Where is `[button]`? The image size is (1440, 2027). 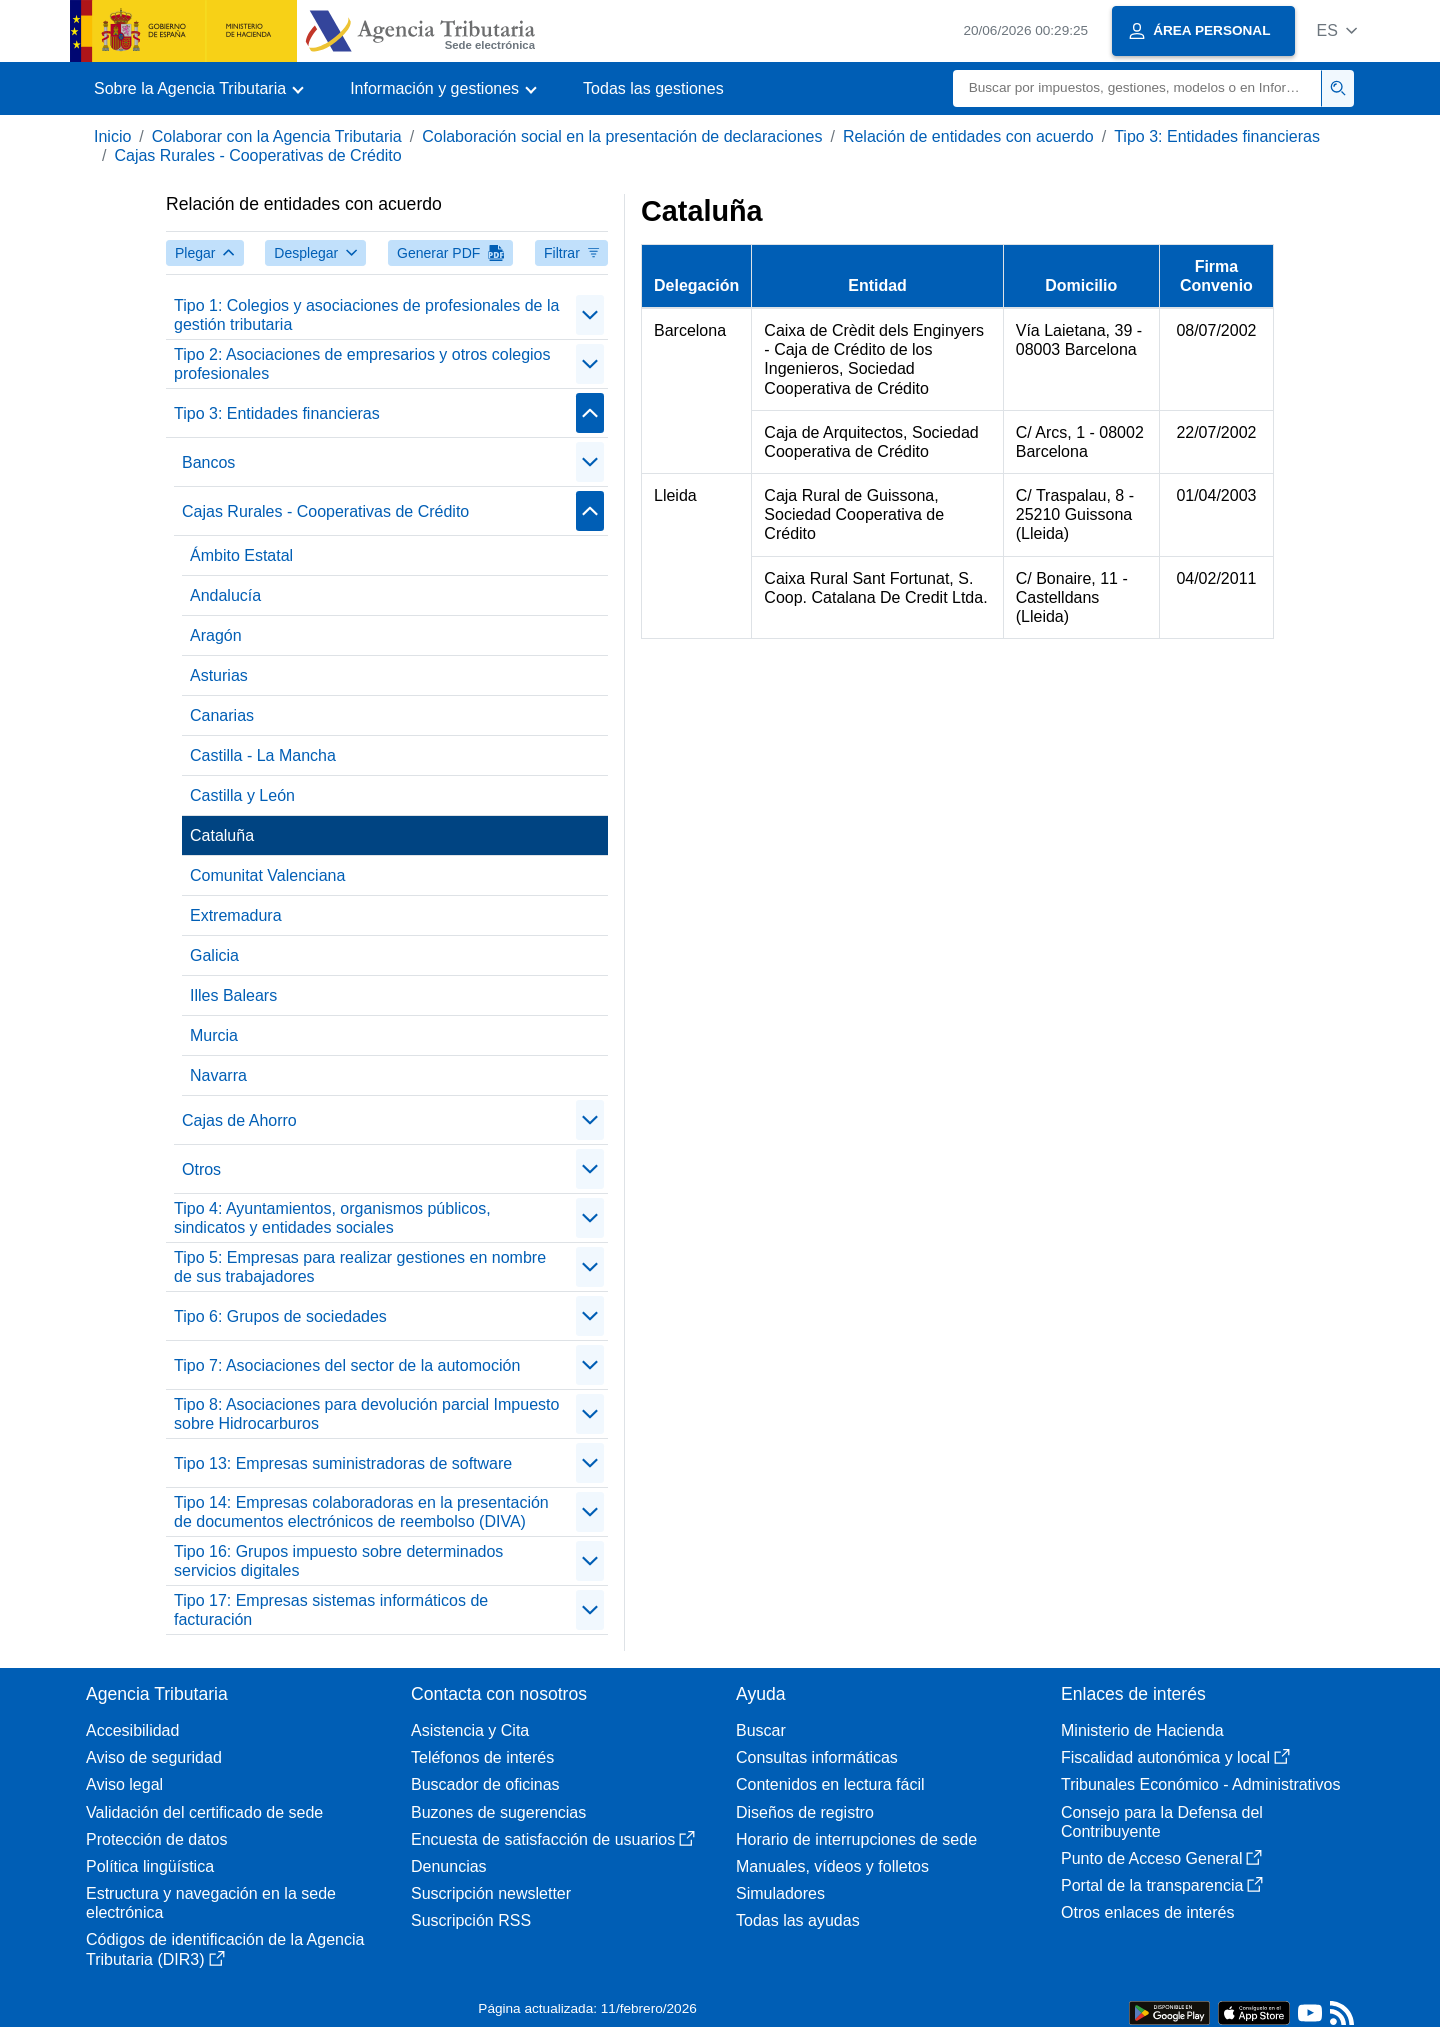 [button] is located at coordinates (1336, 30).